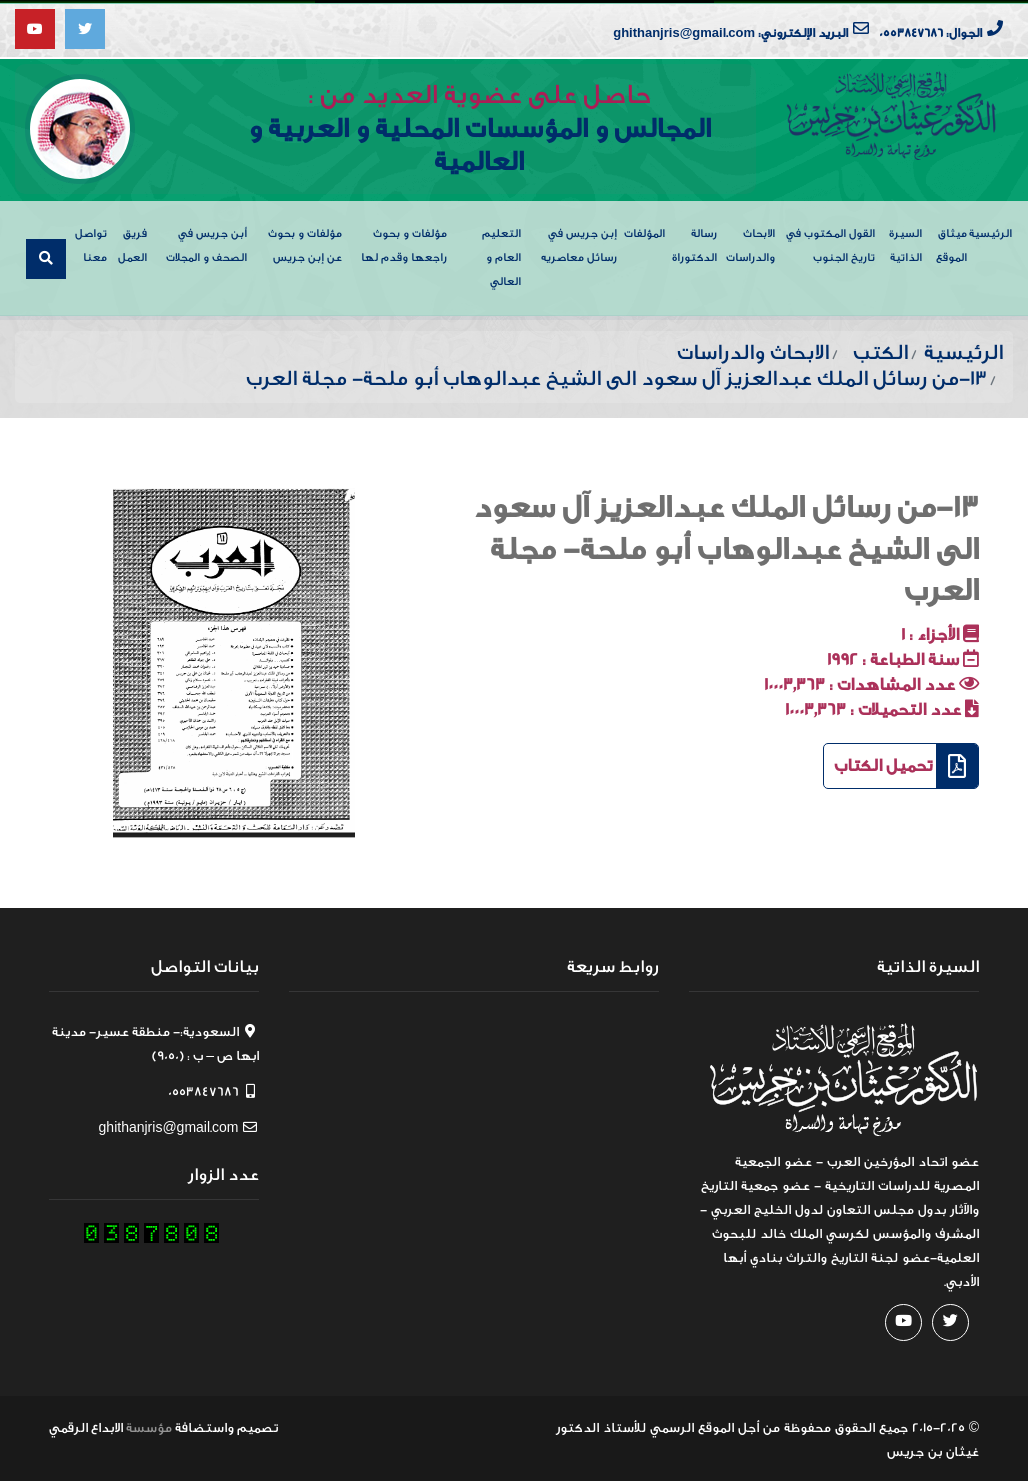 The height and width of the screenshot is (1481, 1028). Describe the element at coordinates (204, 1424) in the screenshot. I see `واستضافة` at that location.